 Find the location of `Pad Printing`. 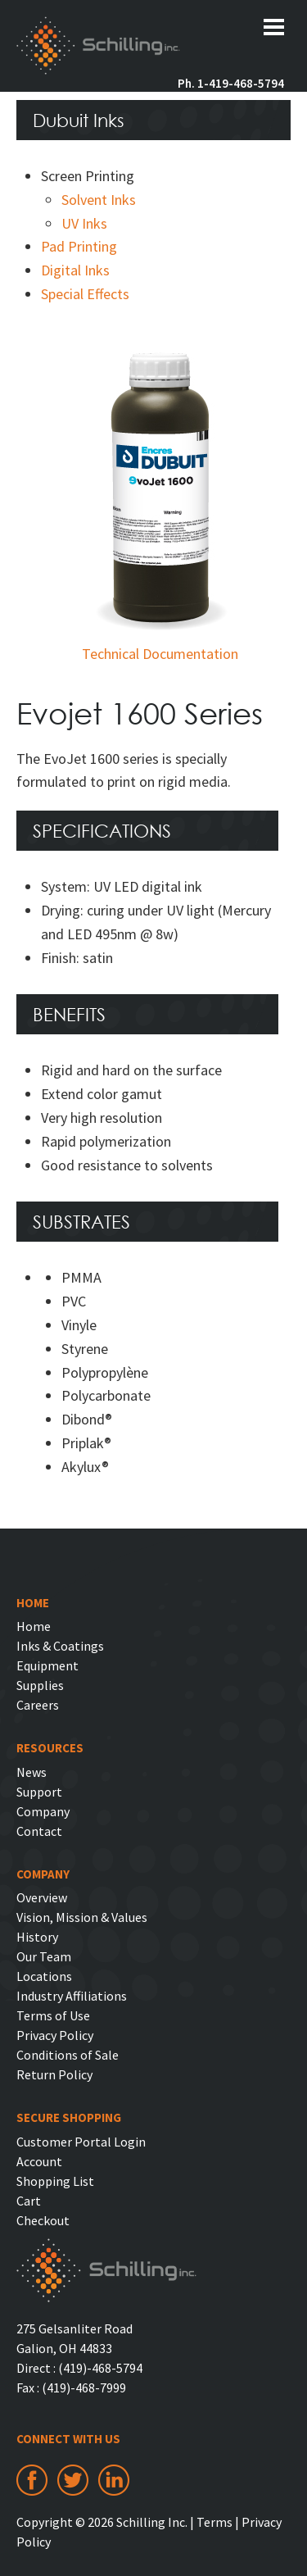

Pad Printing is located at coordinates (79, 246).